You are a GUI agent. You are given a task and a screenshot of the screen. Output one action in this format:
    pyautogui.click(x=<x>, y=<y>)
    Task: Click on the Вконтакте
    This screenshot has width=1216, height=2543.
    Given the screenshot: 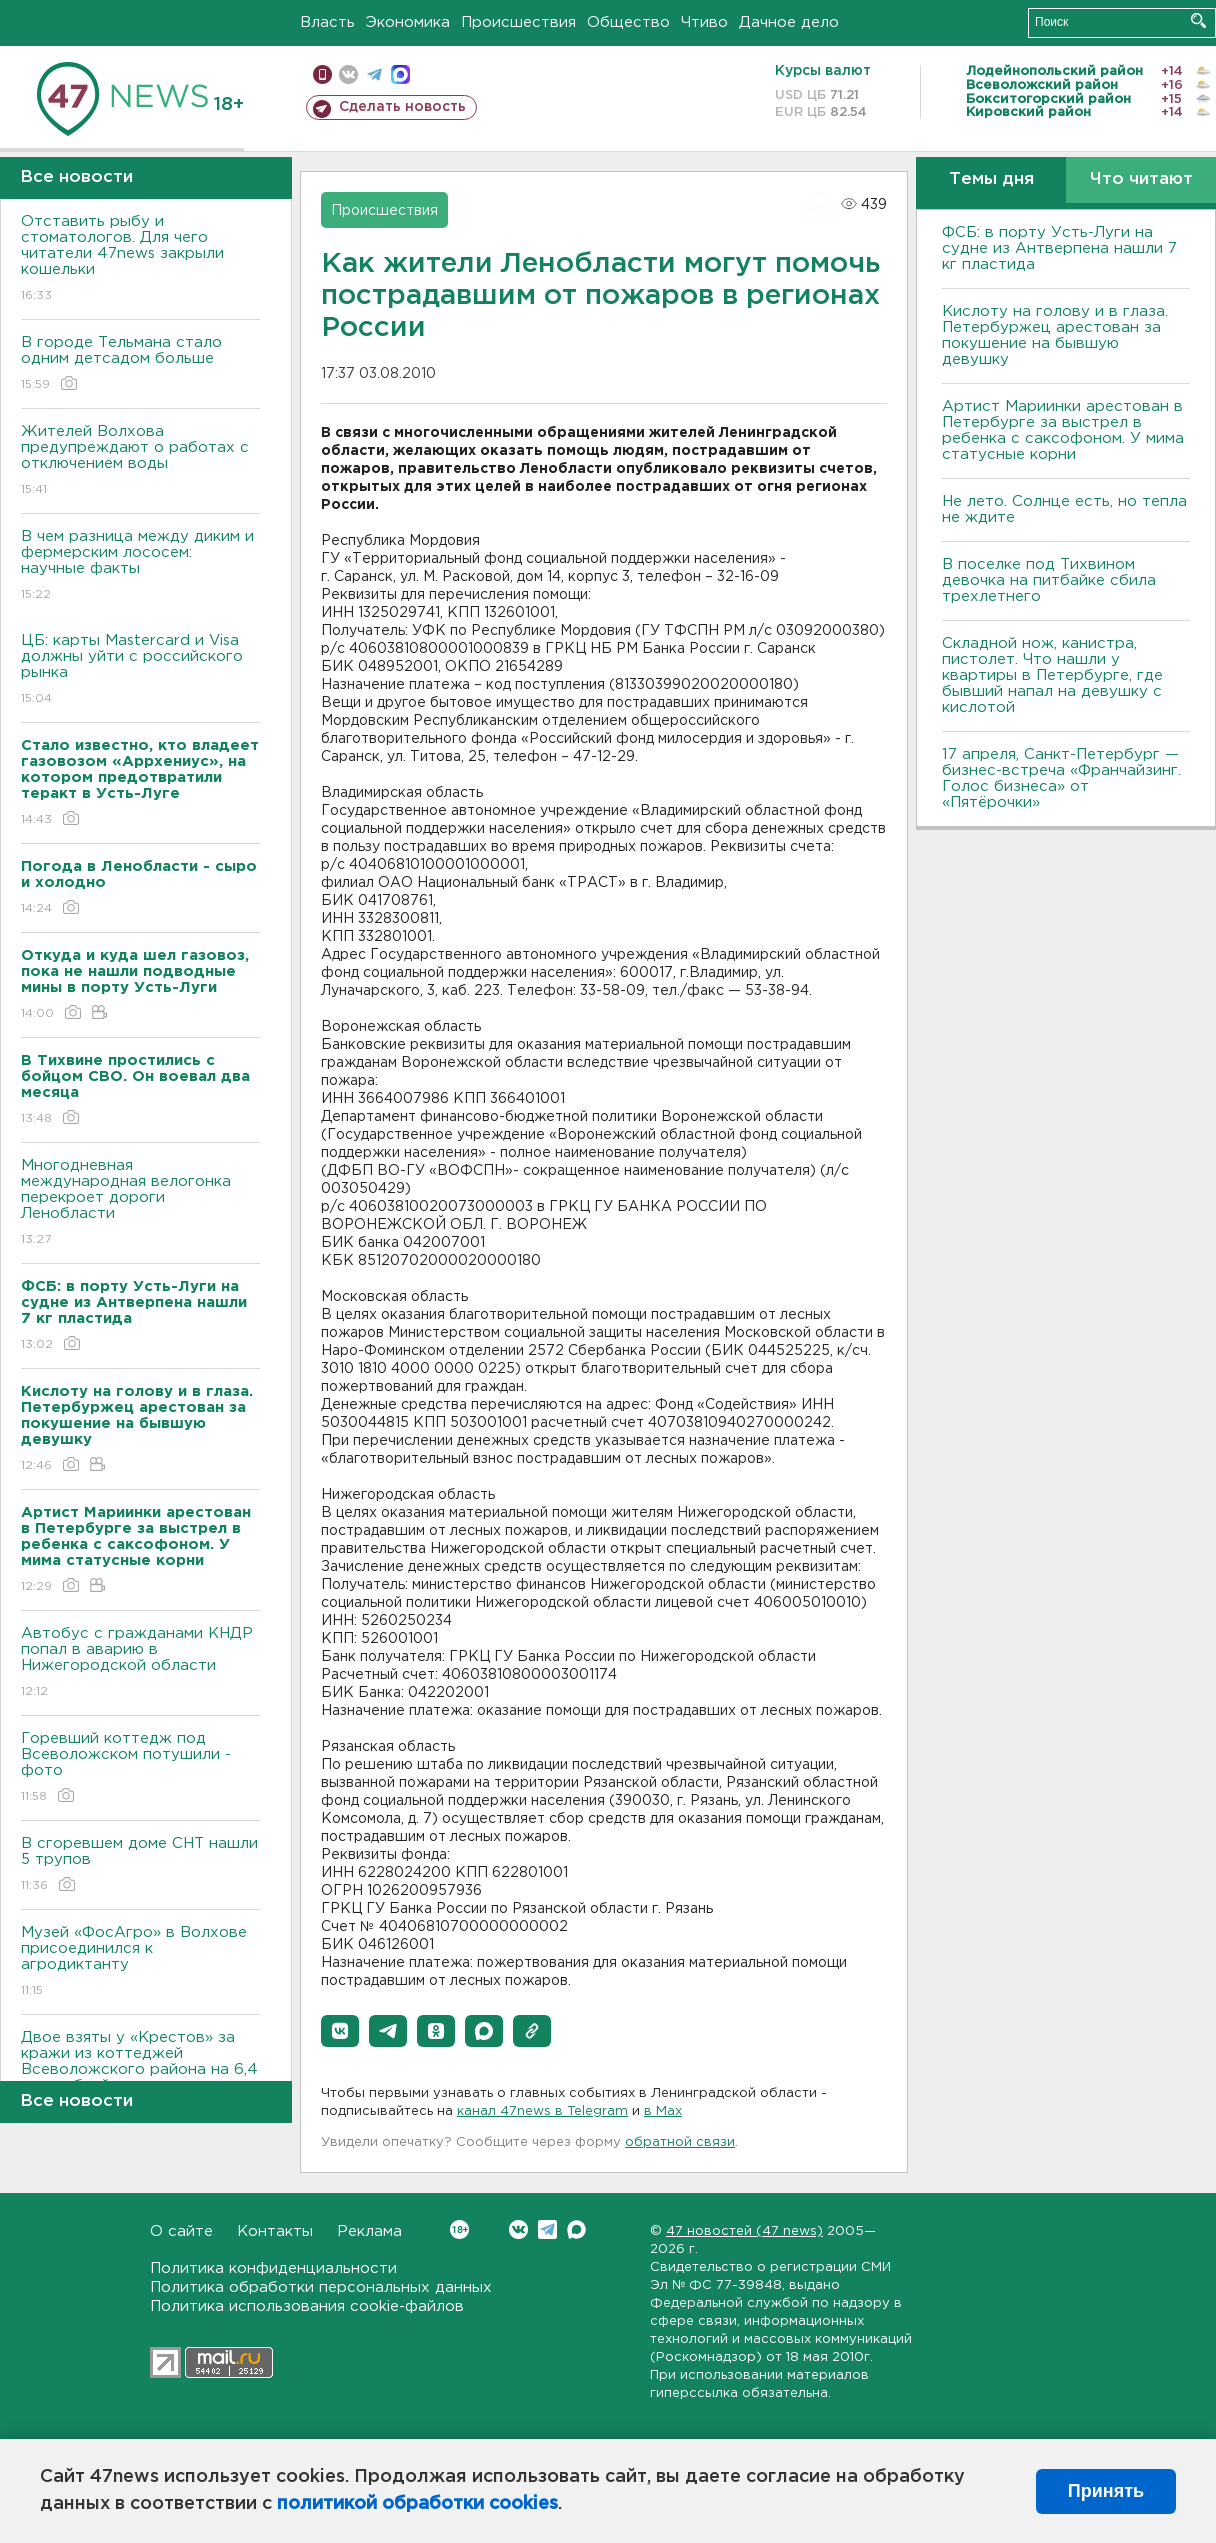 What is the action you would take?
    pyautogui.click(x=459, y=2229)
    